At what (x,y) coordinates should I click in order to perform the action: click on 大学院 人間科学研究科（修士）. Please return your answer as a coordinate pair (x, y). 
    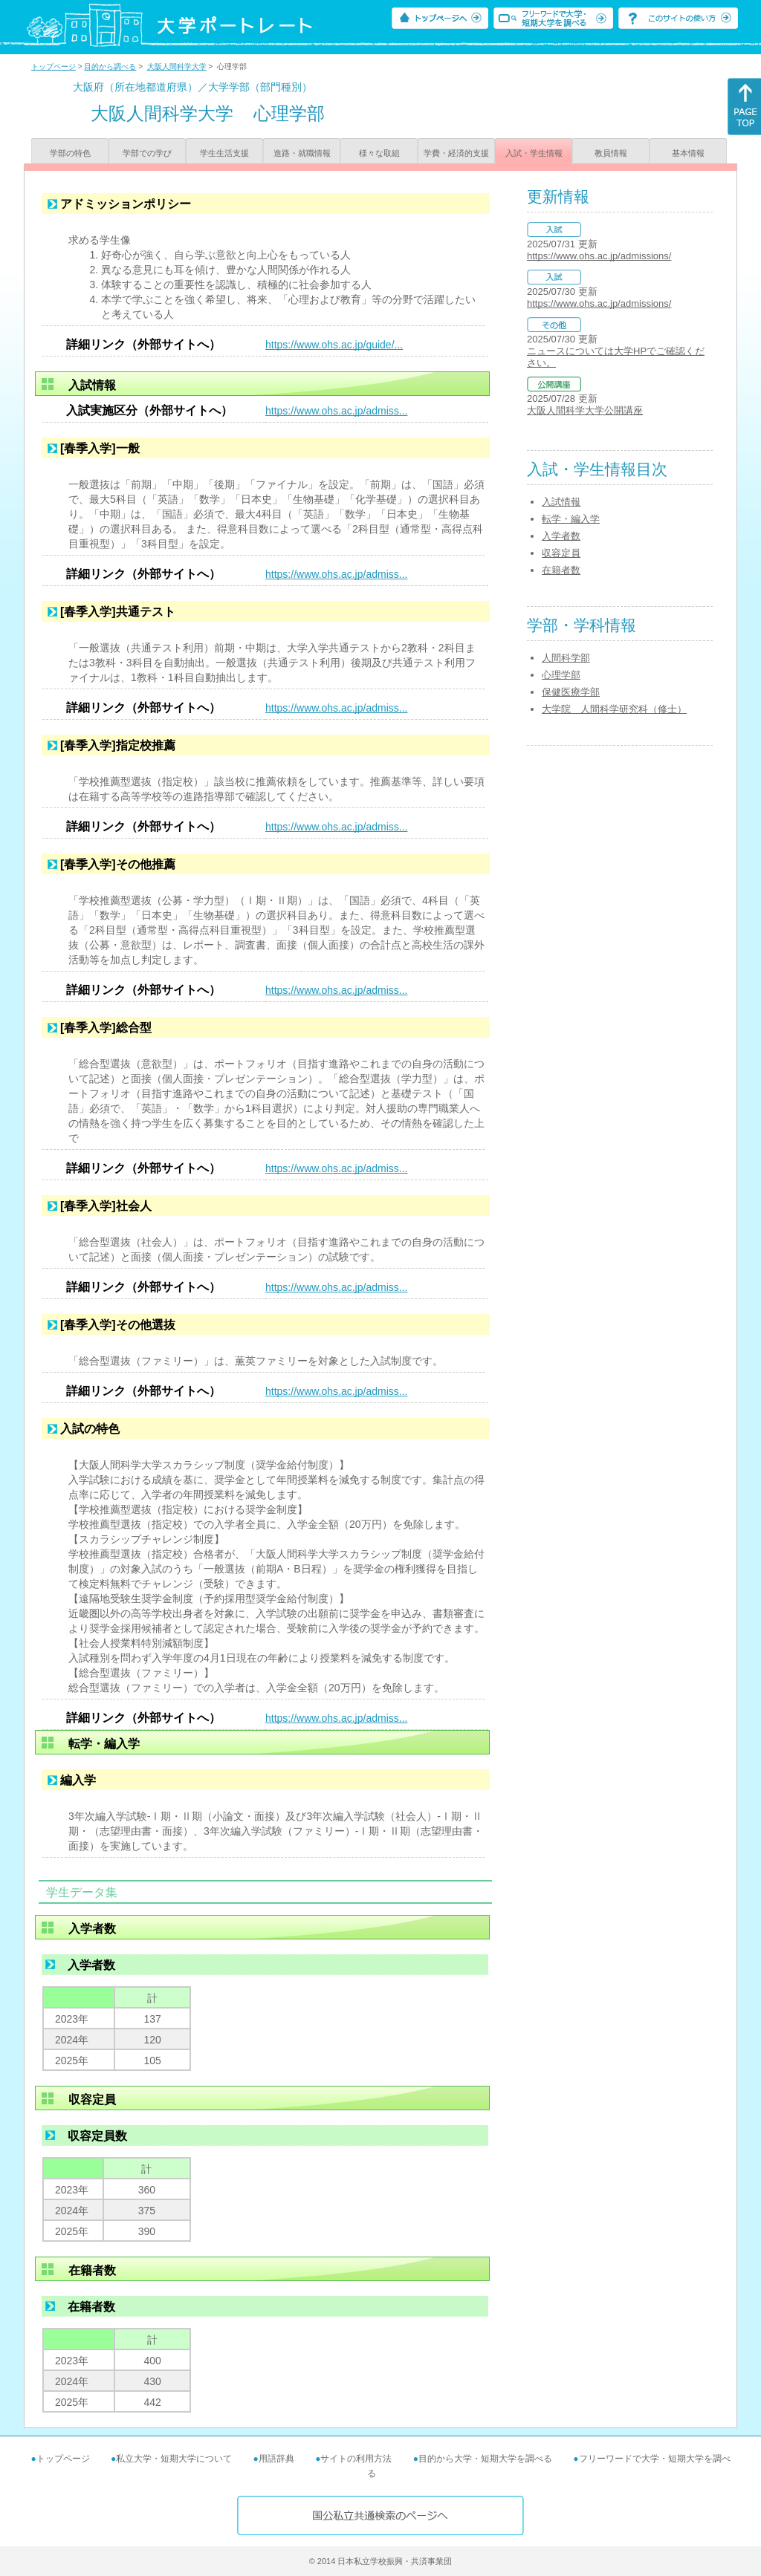
    Looking at the image, I should click on (614, 709).